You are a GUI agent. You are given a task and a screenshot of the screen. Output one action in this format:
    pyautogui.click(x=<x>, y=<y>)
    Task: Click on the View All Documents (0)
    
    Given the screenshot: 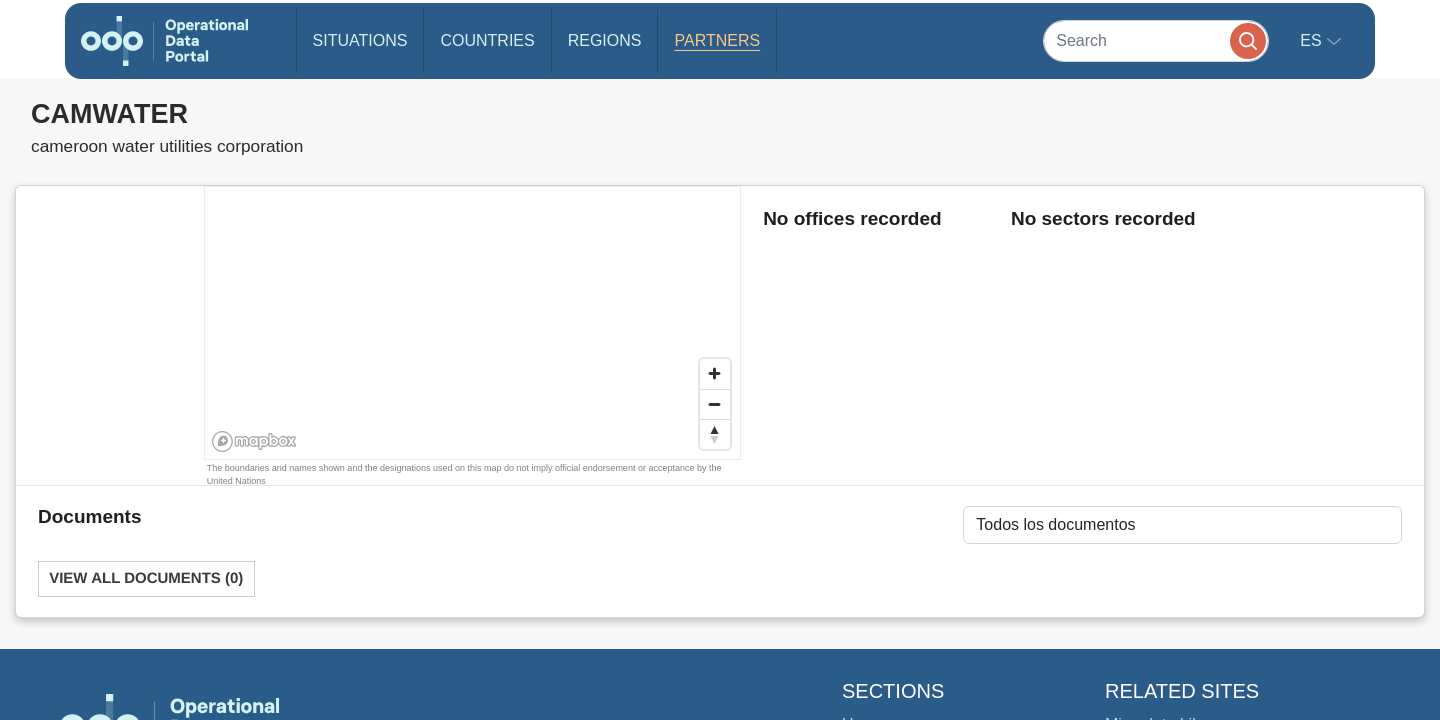 What is the action you would take?
    pyautogui.click(x=146, y=578)
    